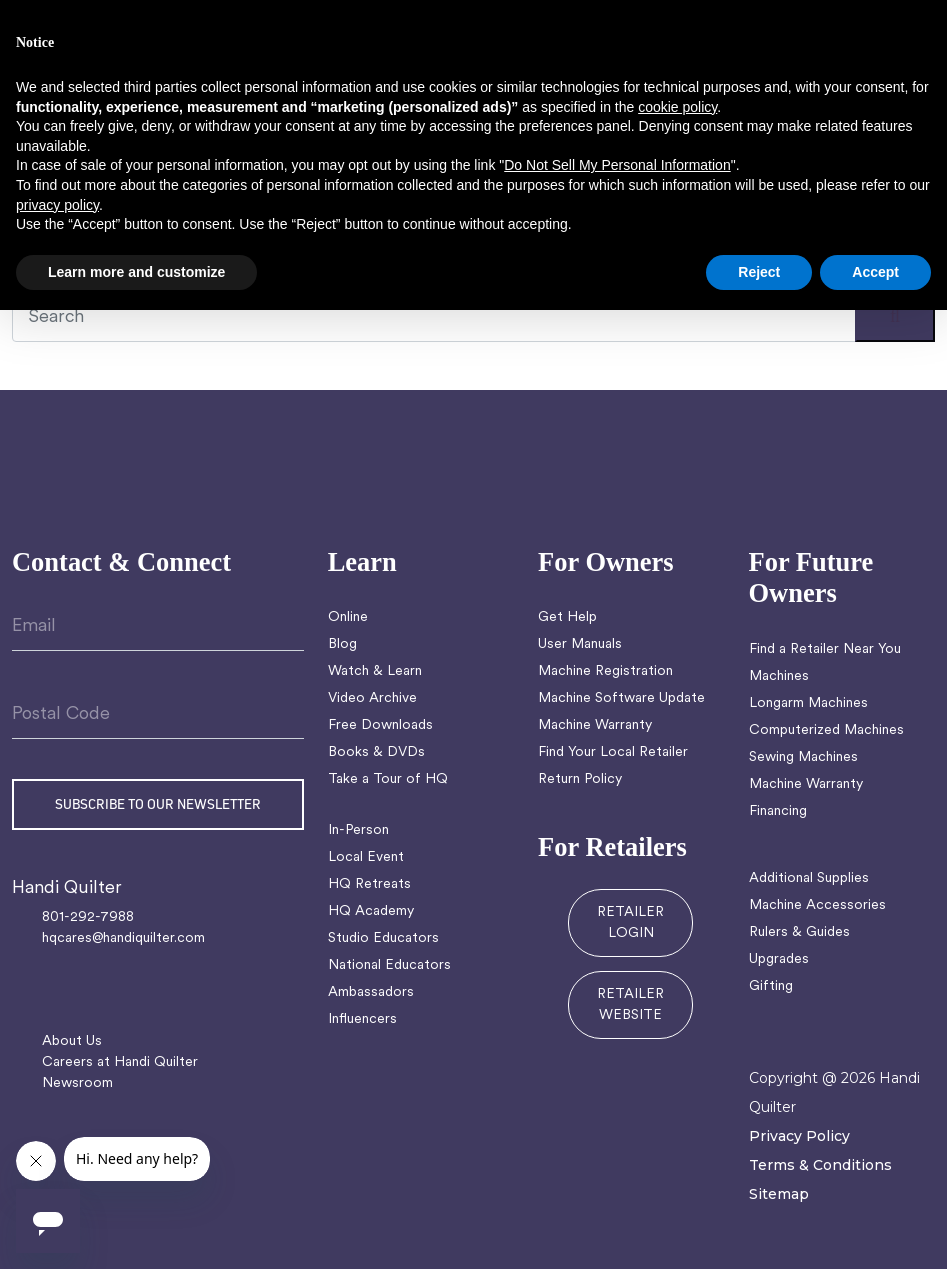 Image resolution: width=947 pixels, height=1269 pixels. What do you see at coordinates (820, 1165) in the screenshot?
I see `Terms & Conditions` at bounding box center [820, 1165].